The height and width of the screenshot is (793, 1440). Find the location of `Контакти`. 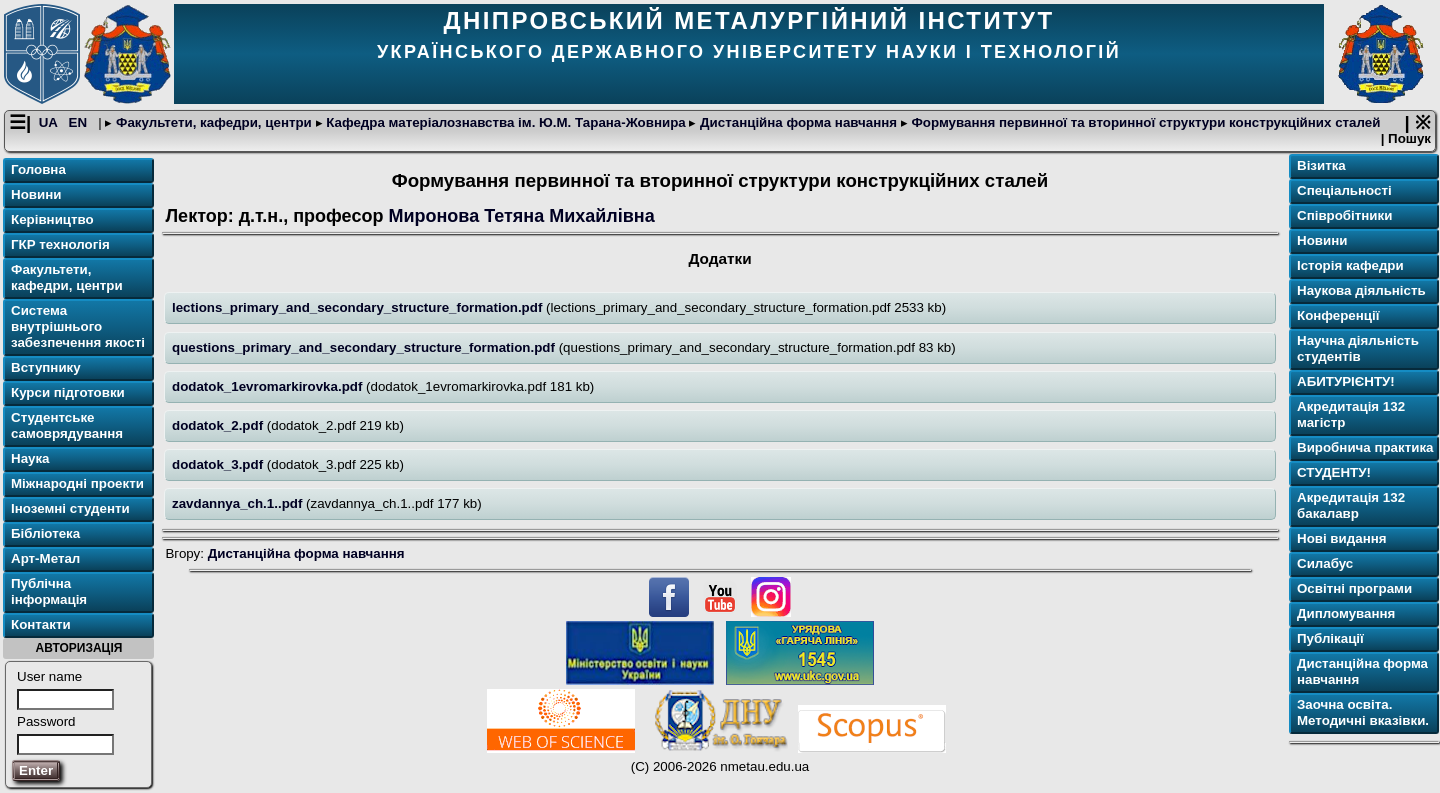

Контакти is located at coordinates (41, 625).